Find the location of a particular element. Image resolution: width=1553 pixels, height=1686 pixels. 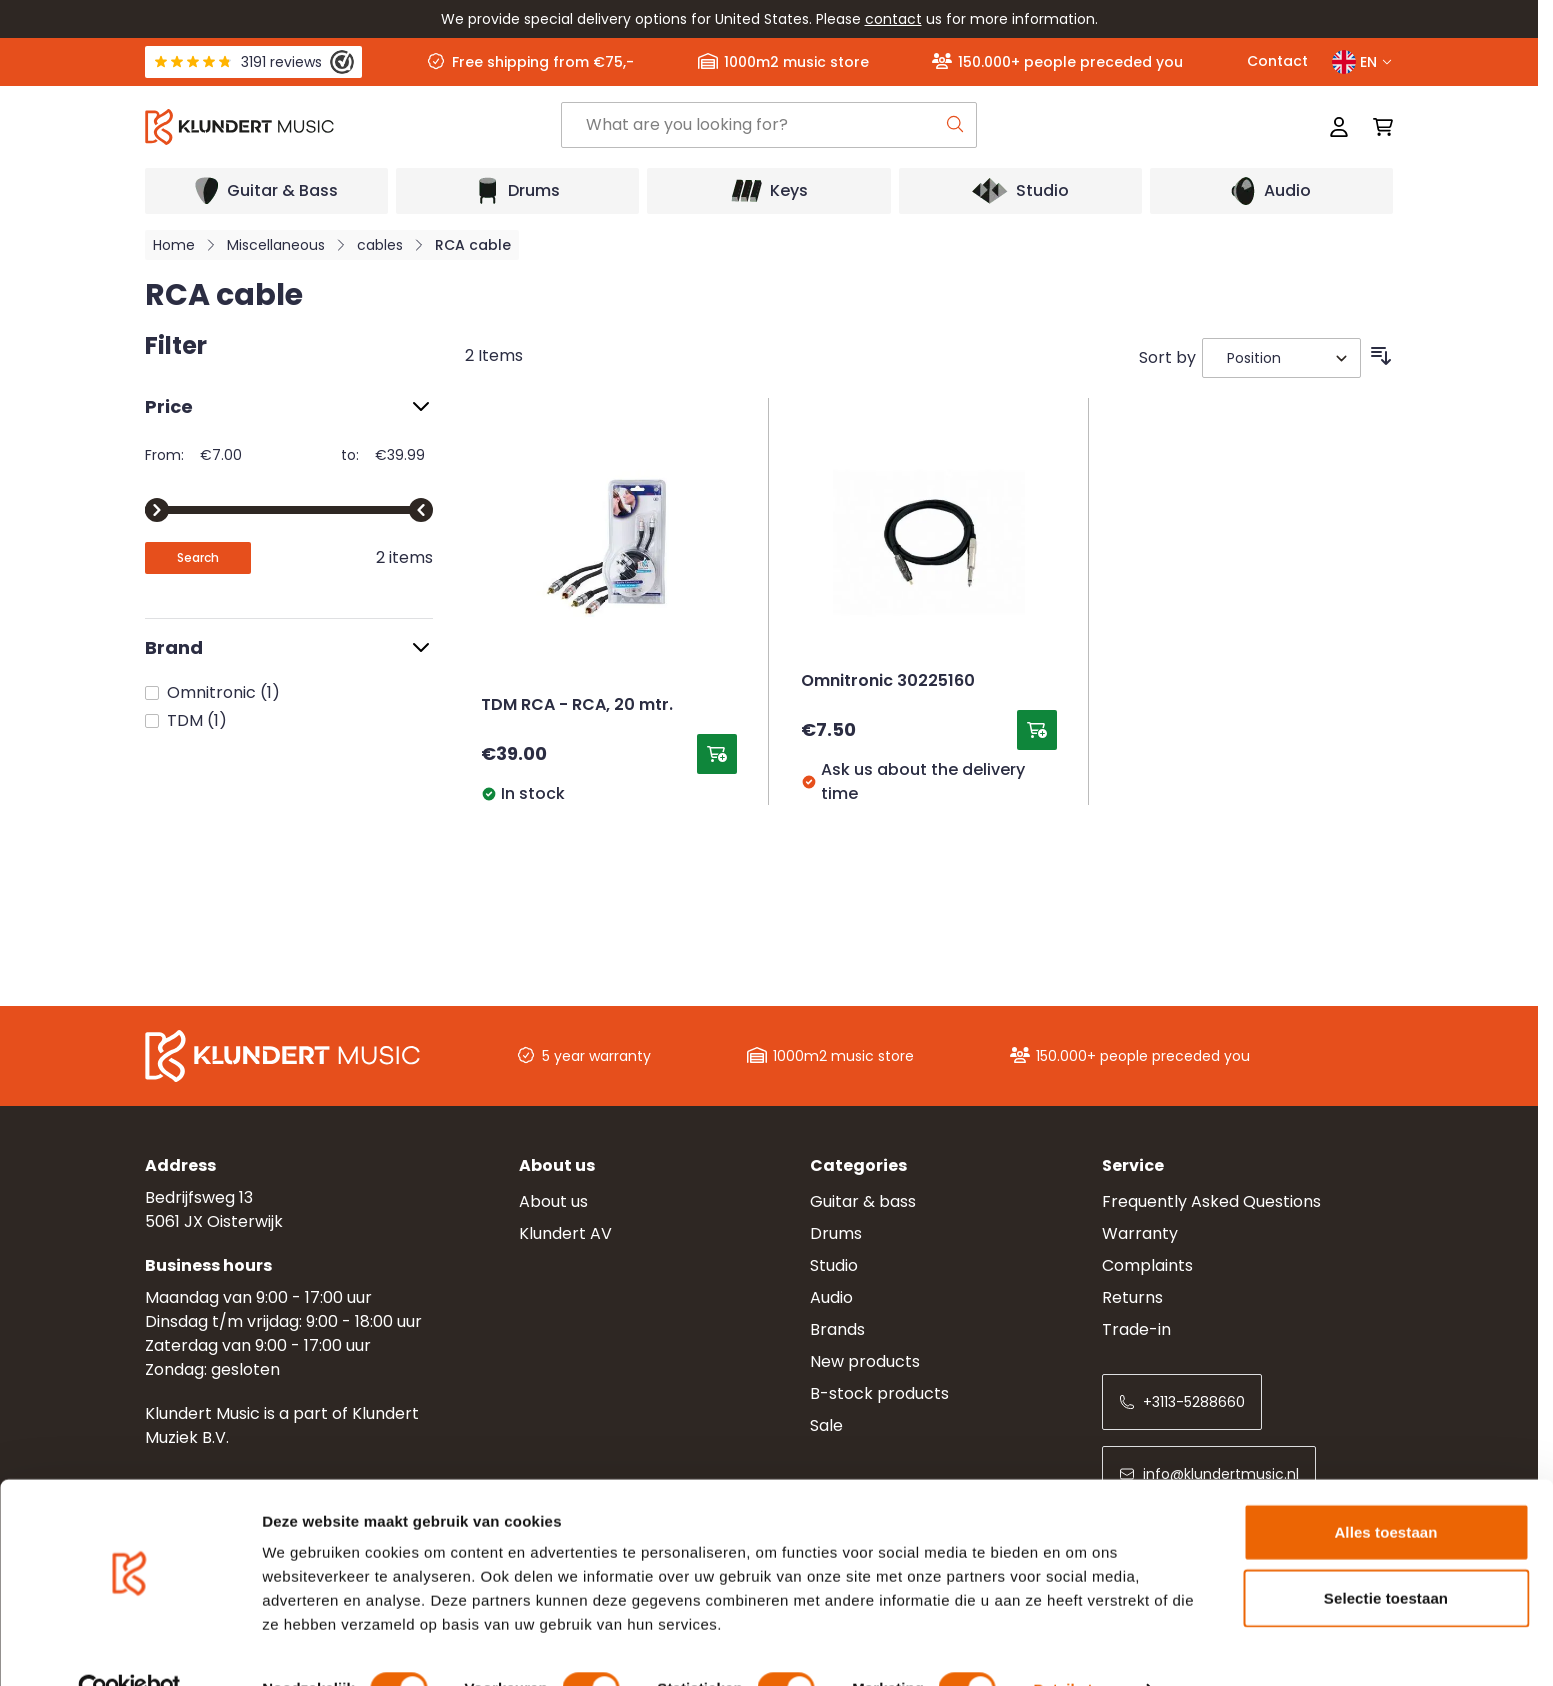

Returns is located at coordinates (1132, 1297).